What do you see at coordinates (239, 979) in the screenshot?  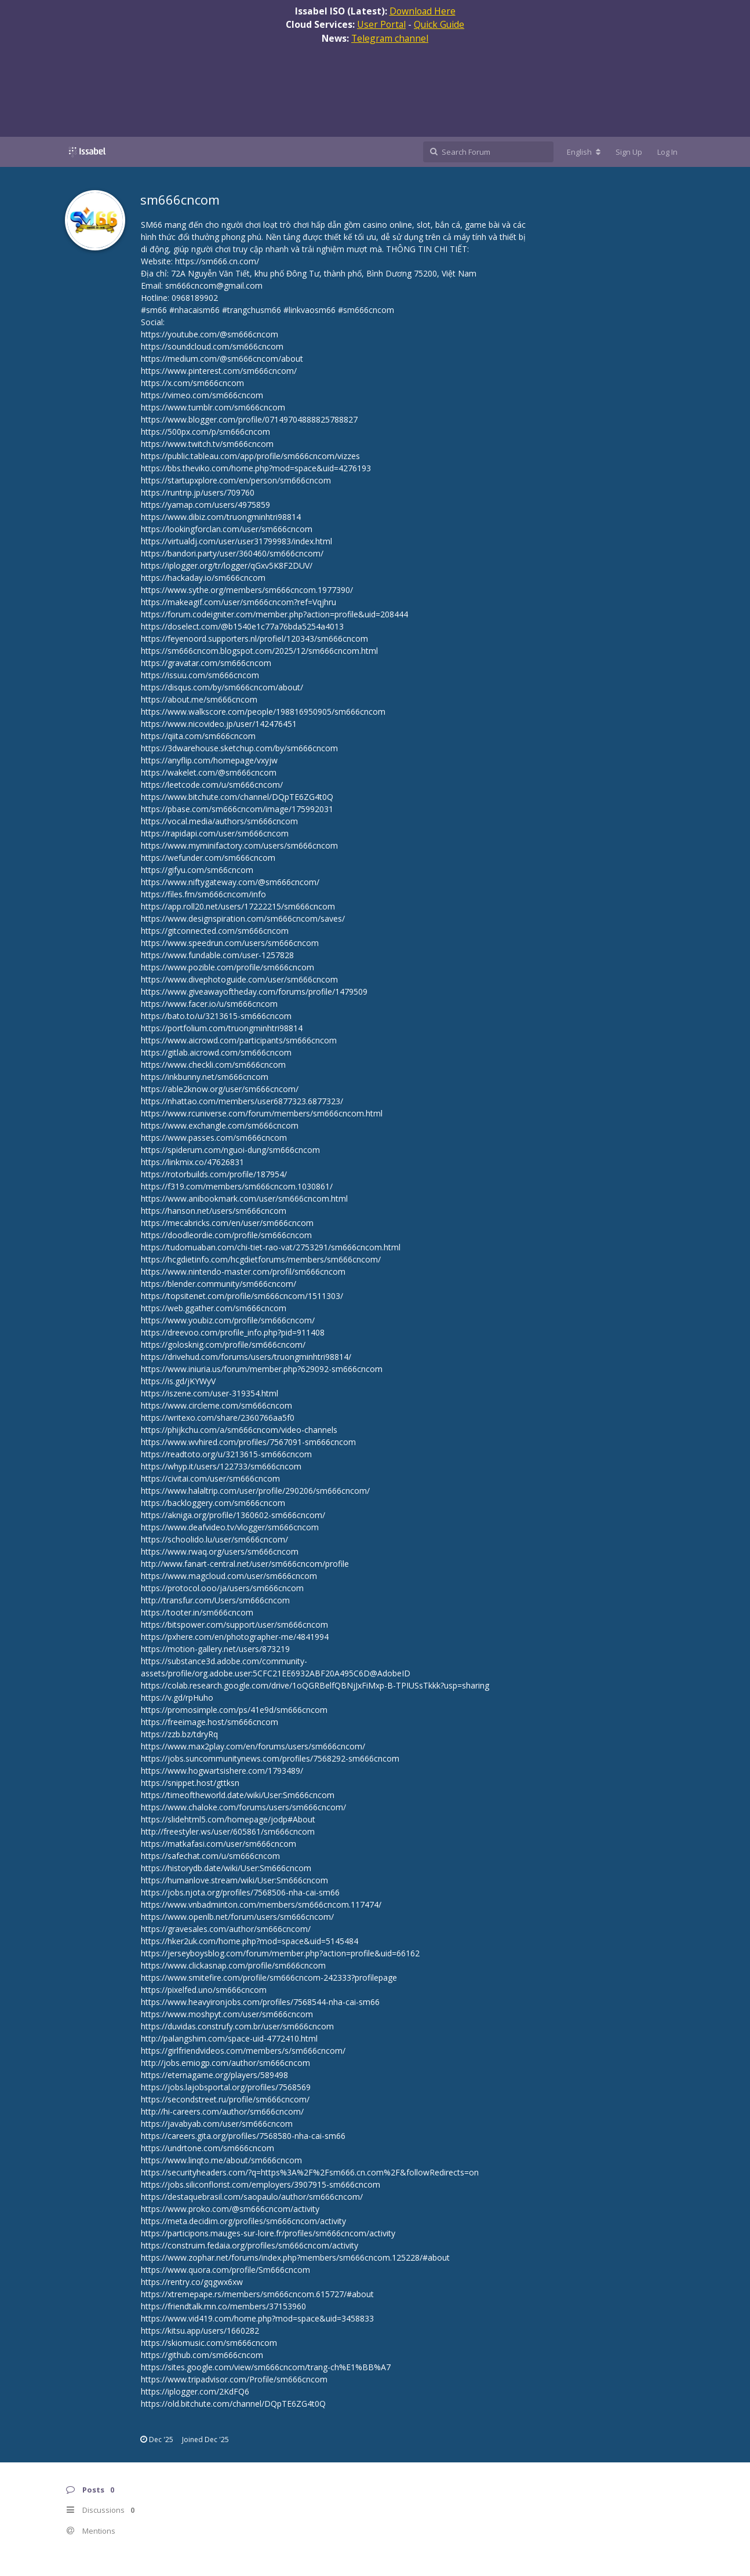 I see `https://www.divephotoguide.com/user/sm666cncom` at bounding box center [239, 979].